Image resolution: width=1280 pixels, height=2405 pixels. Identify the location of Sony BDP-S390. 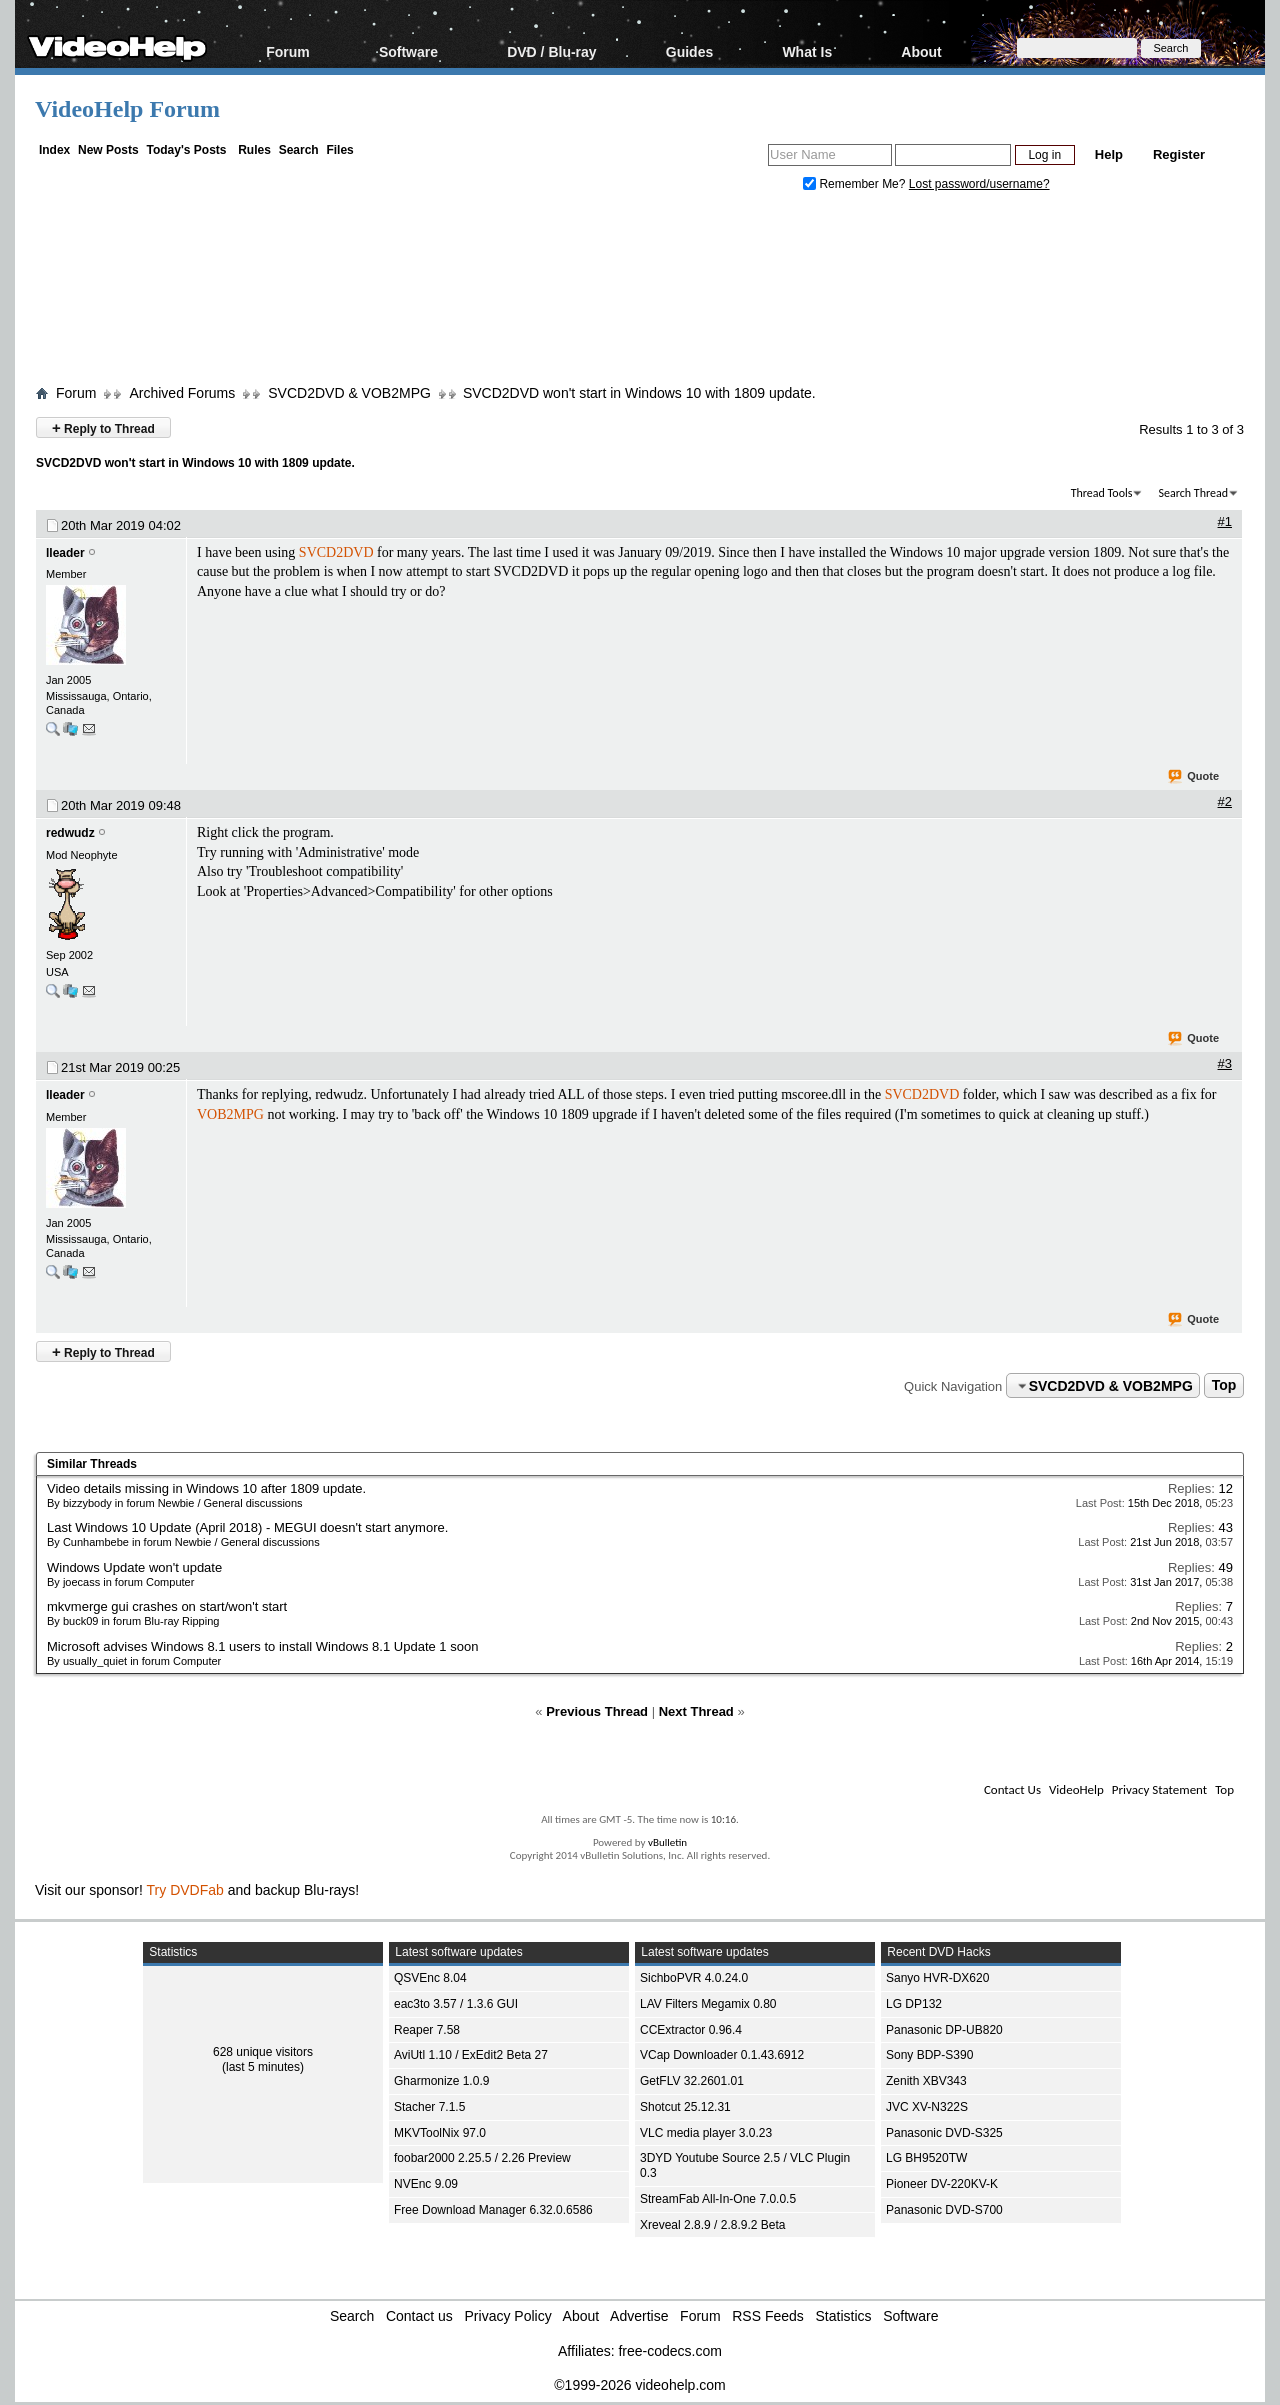
(929, 2055).